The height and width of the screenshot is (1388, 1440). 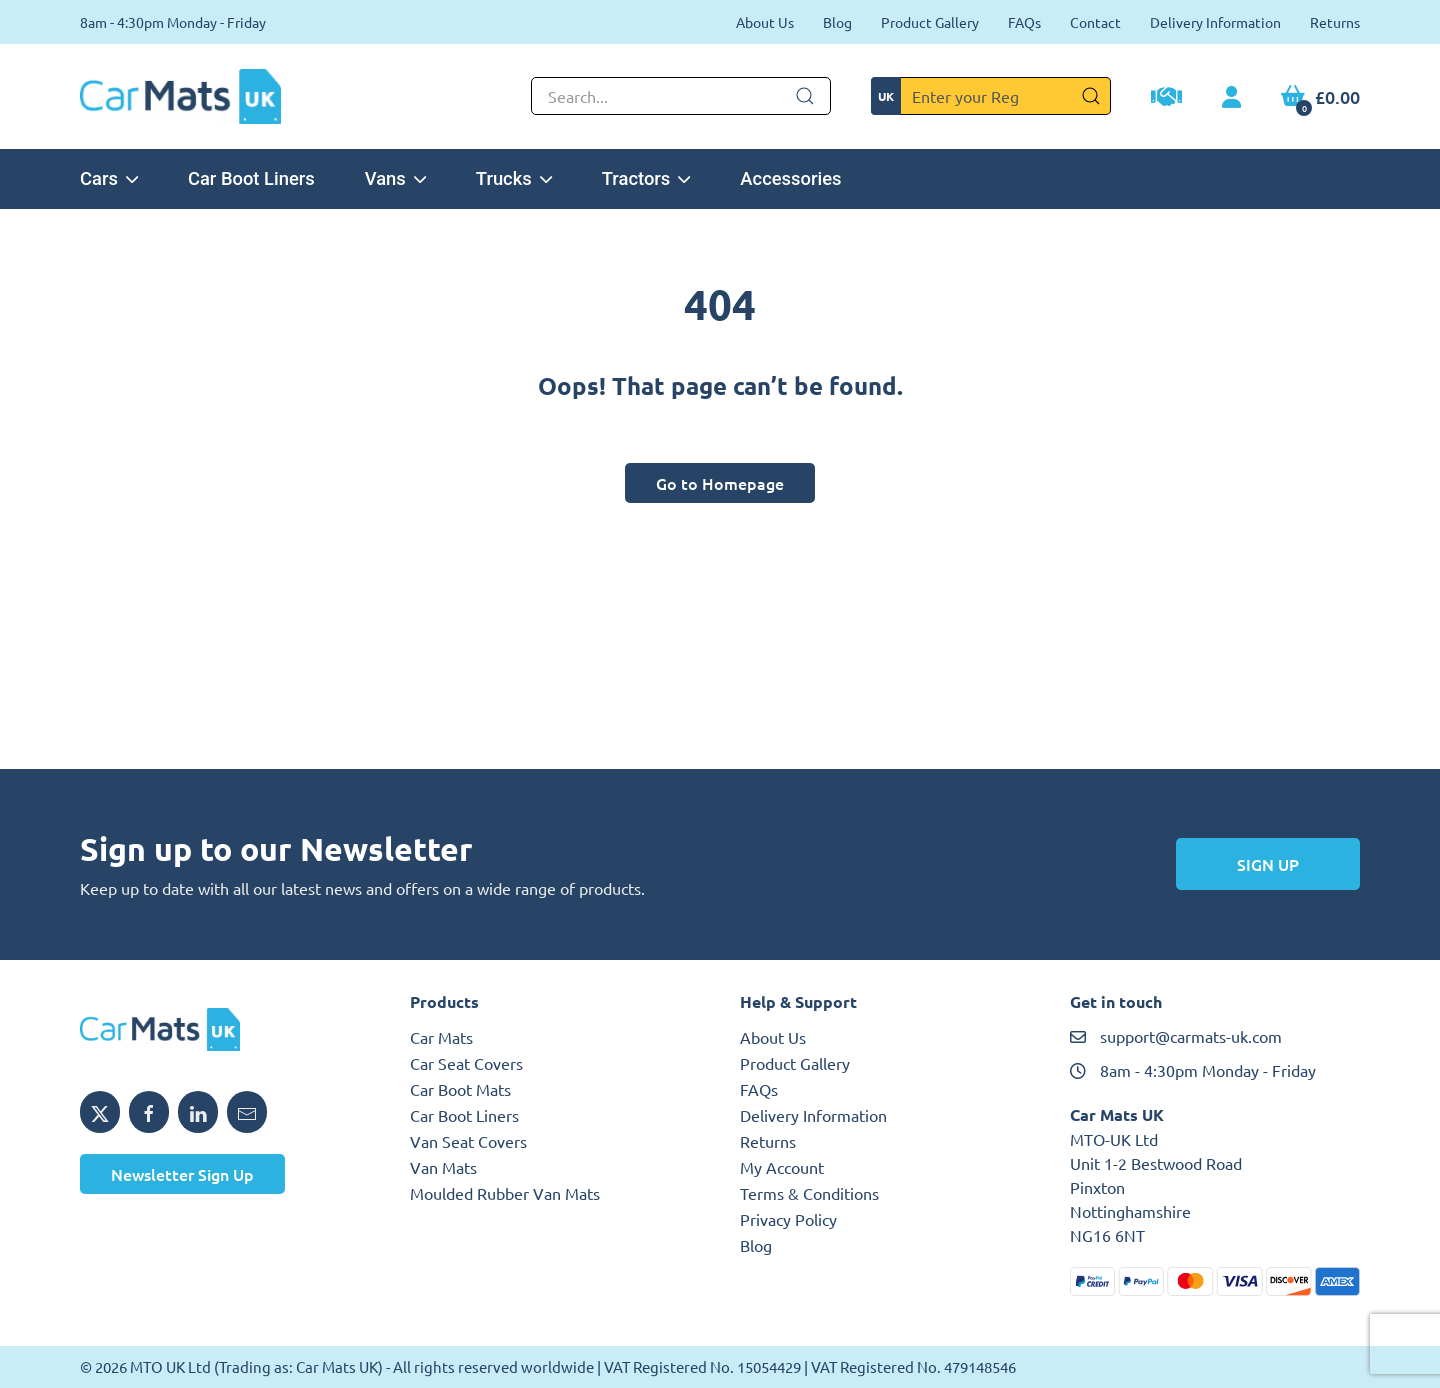 What do you see at coordinates (837, 22) in the screenshot?
I see `Blog` at bounding box center [837, 22].